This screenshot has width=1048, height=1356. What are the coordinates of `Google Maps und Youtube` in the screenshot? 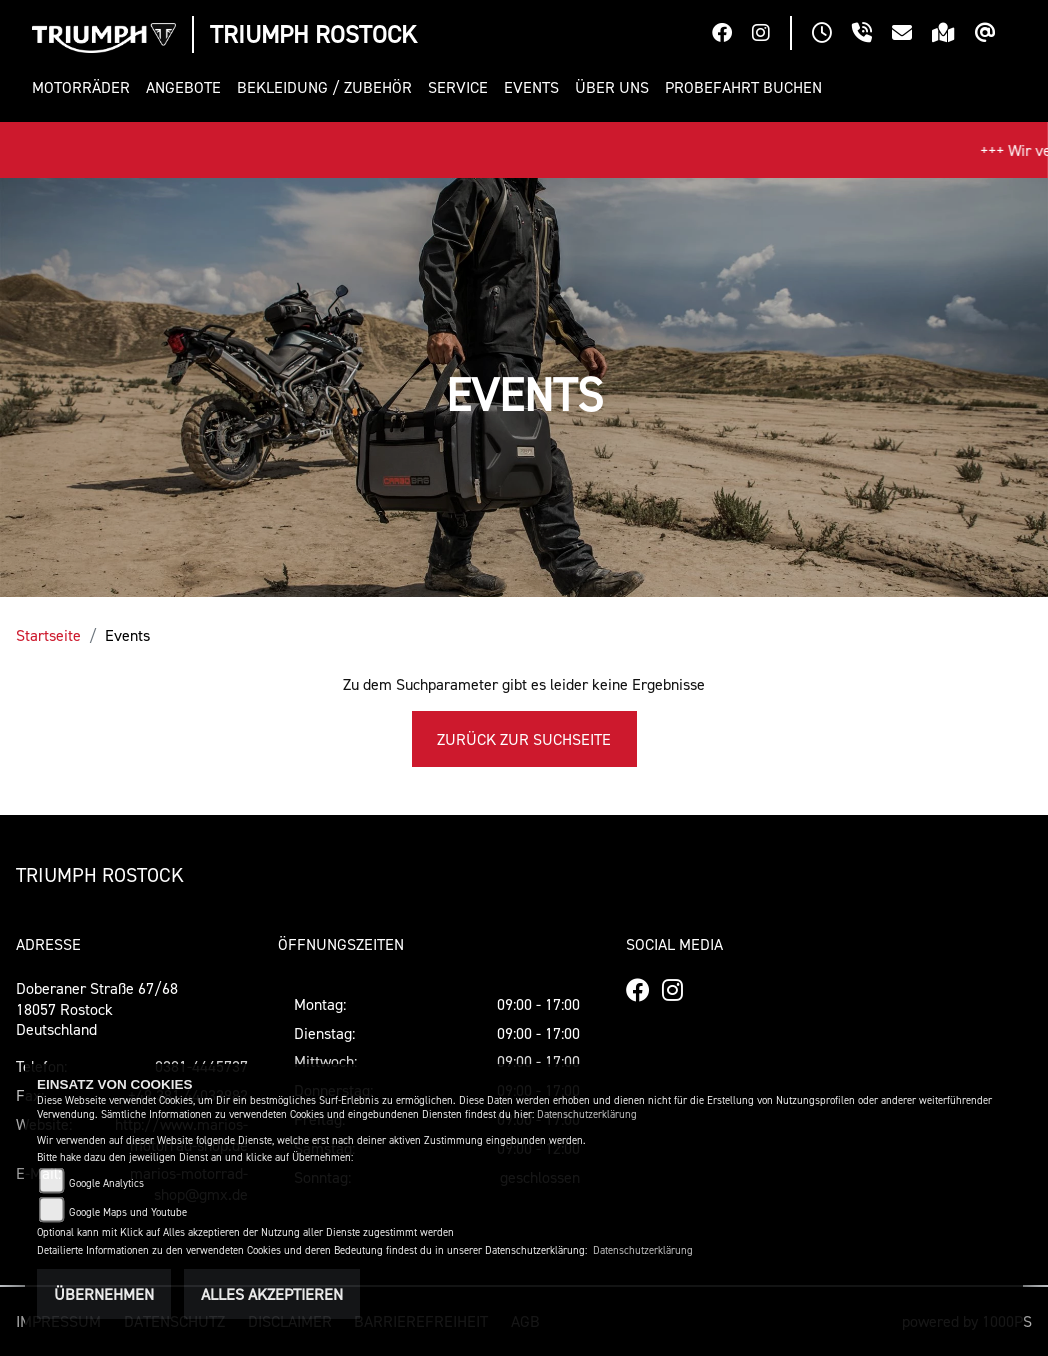 It's located at (128, 1212).